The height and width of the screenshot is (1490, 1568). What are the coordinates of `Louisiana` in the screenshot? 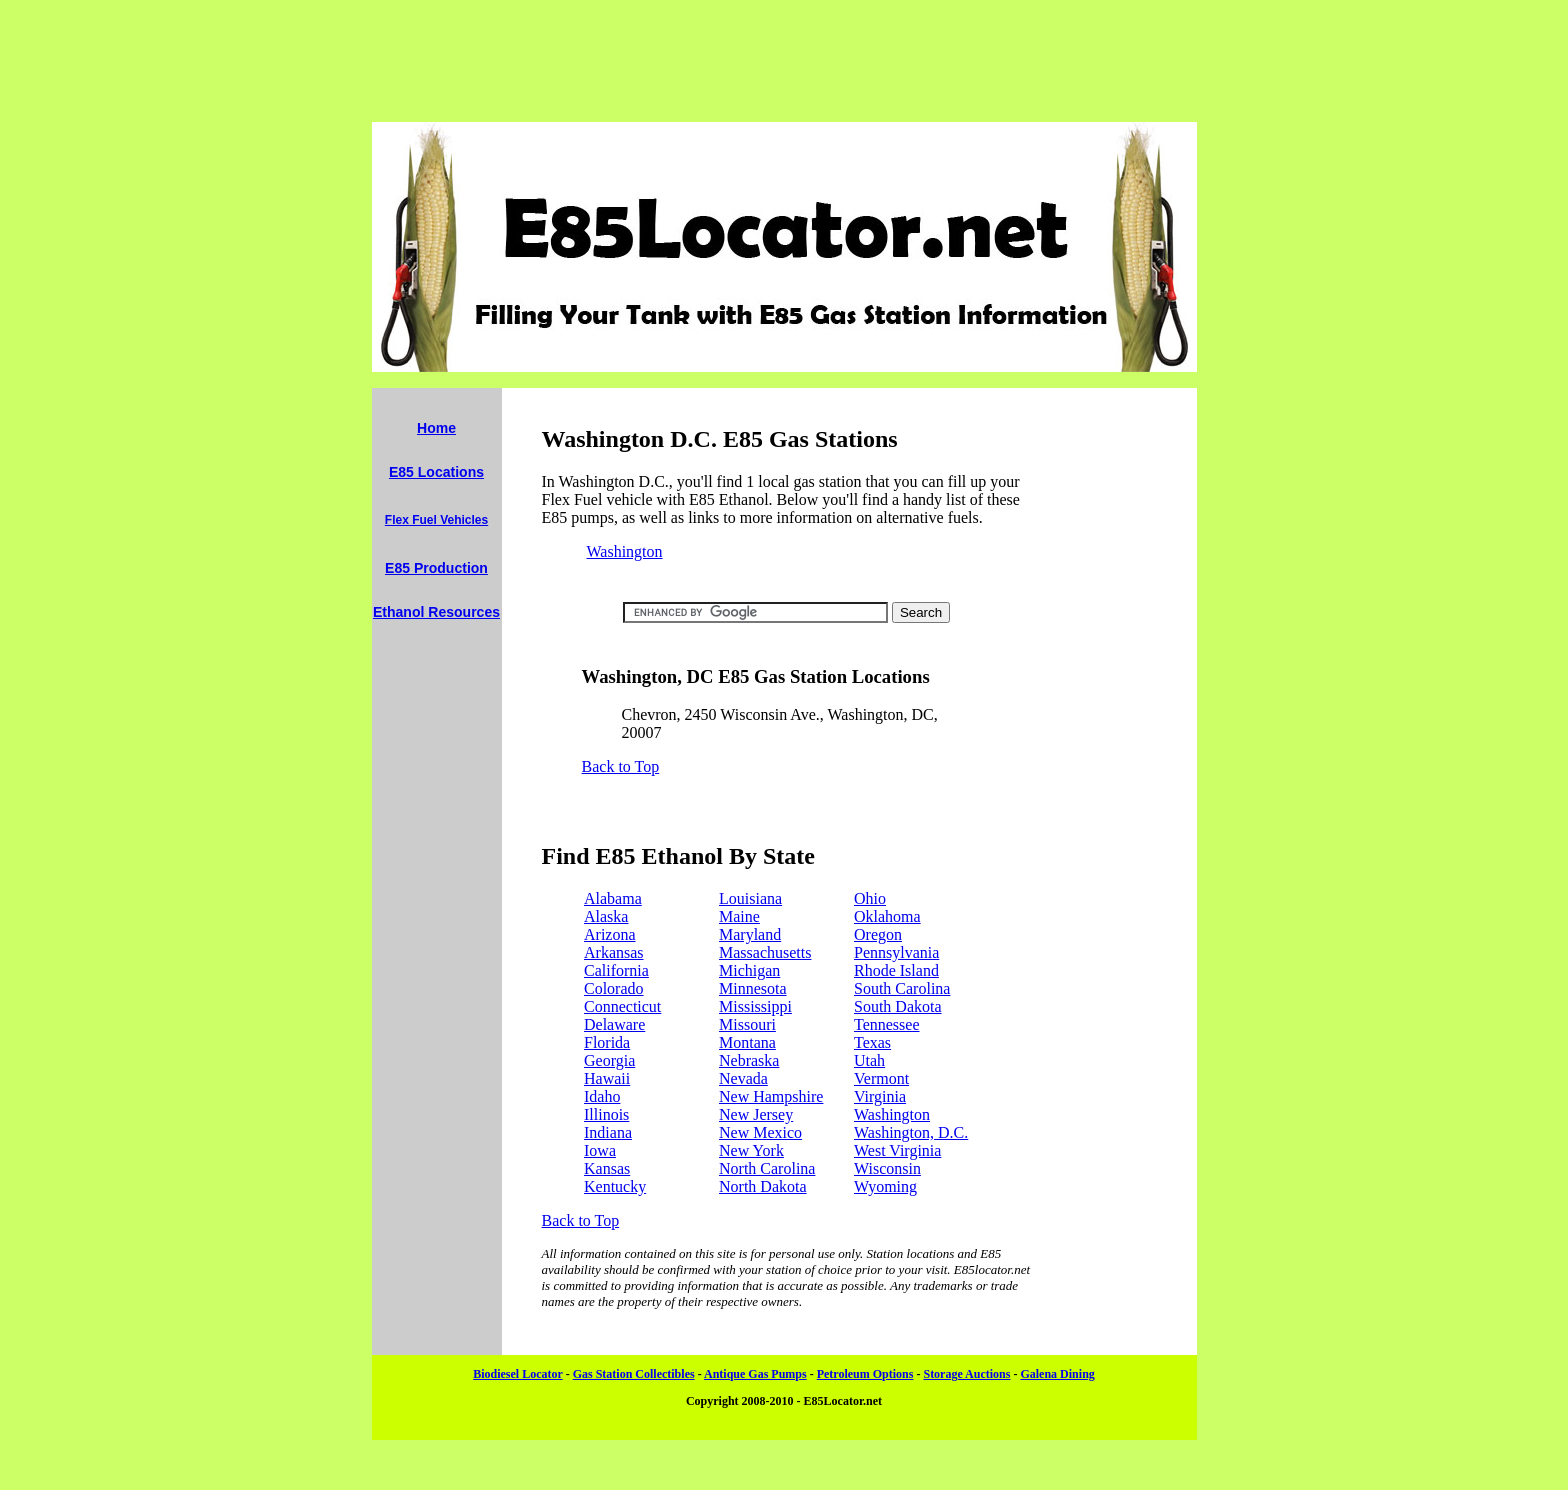 It's located at (750, 898).